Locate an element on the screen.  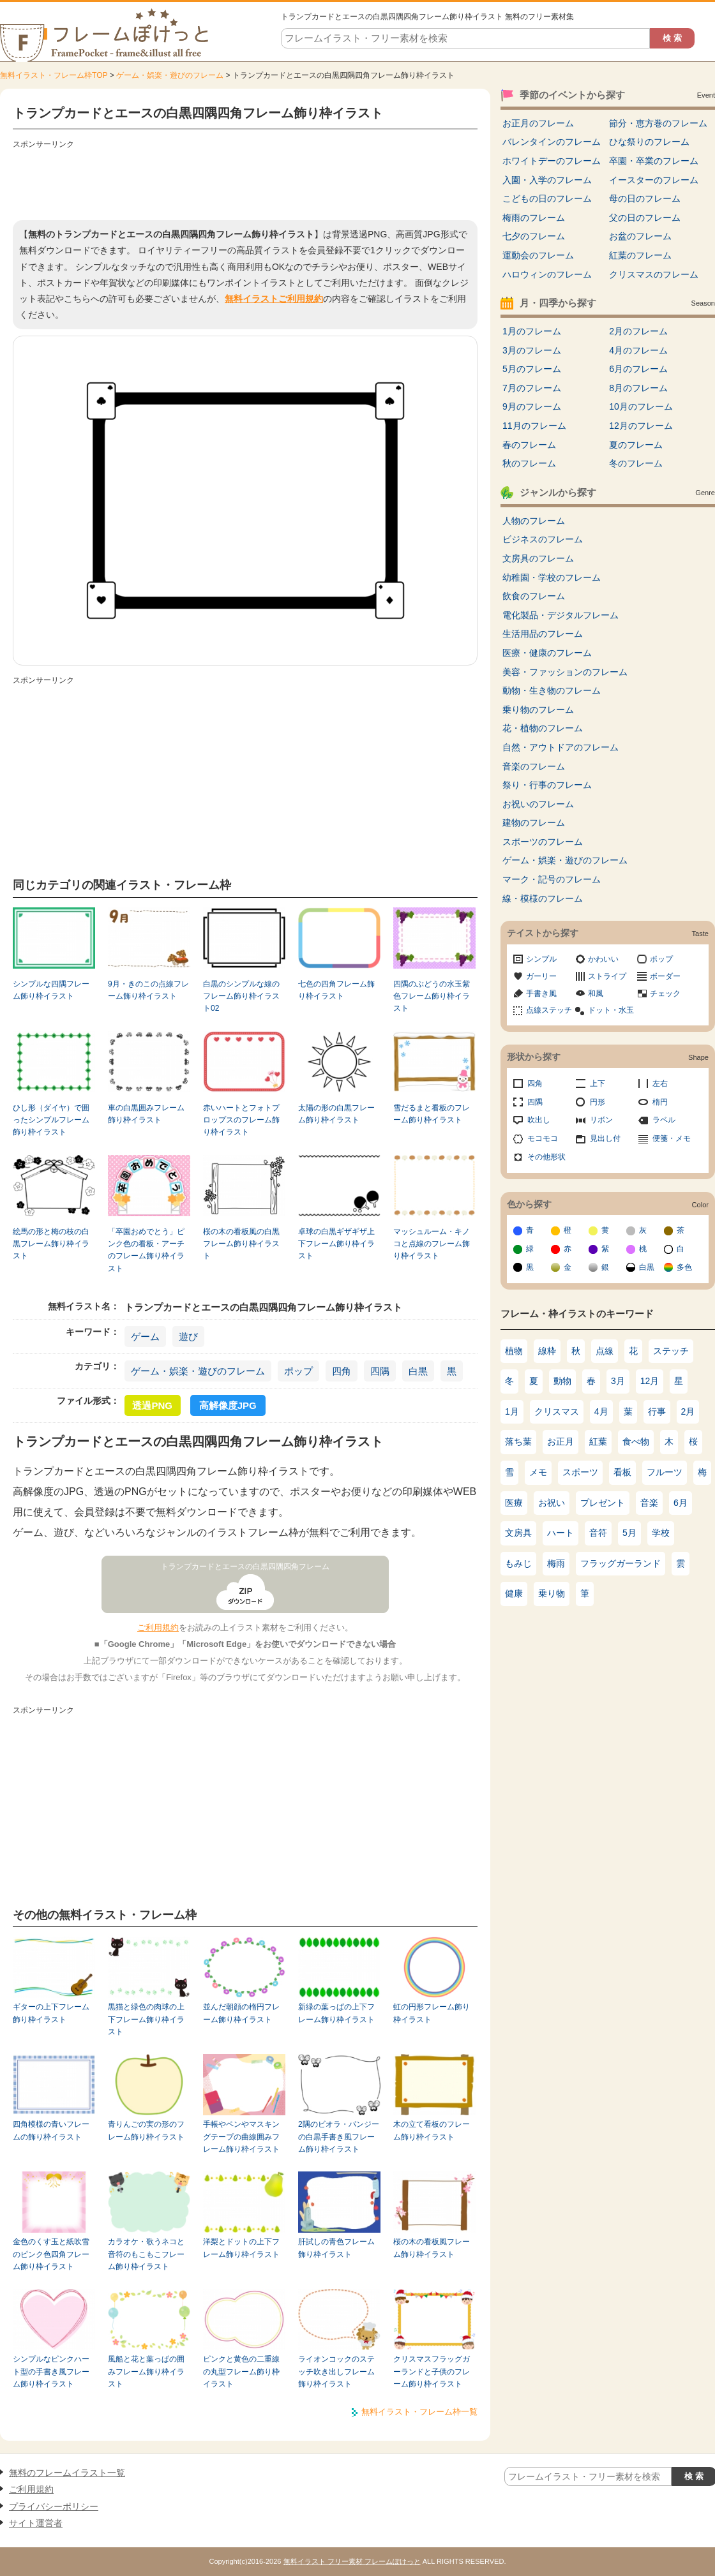
7月のフレーム is located at coordinates (531, 388).